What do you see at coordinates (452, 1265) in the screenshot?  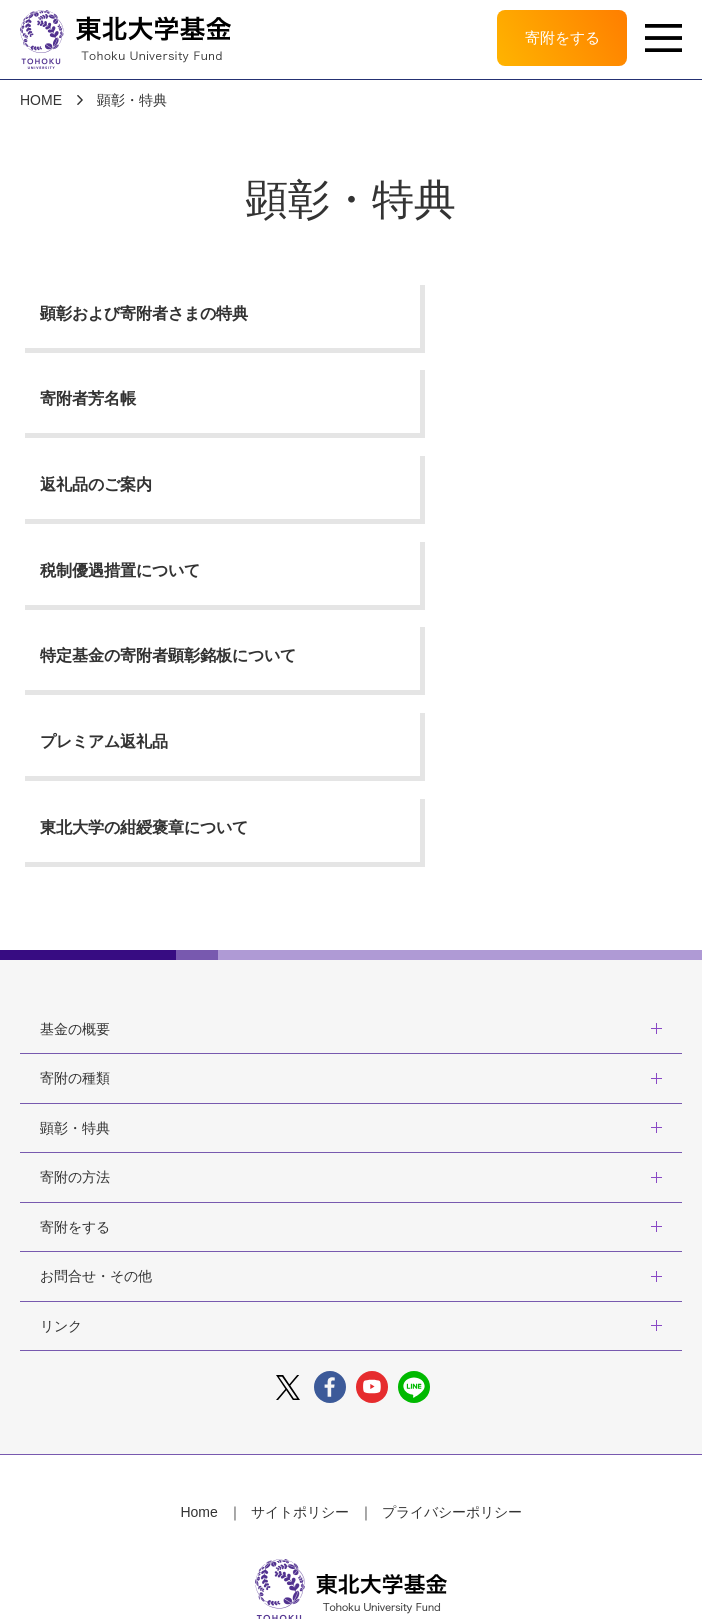 I see `プライバシーポリシー` at bounding box center [452, 1265].